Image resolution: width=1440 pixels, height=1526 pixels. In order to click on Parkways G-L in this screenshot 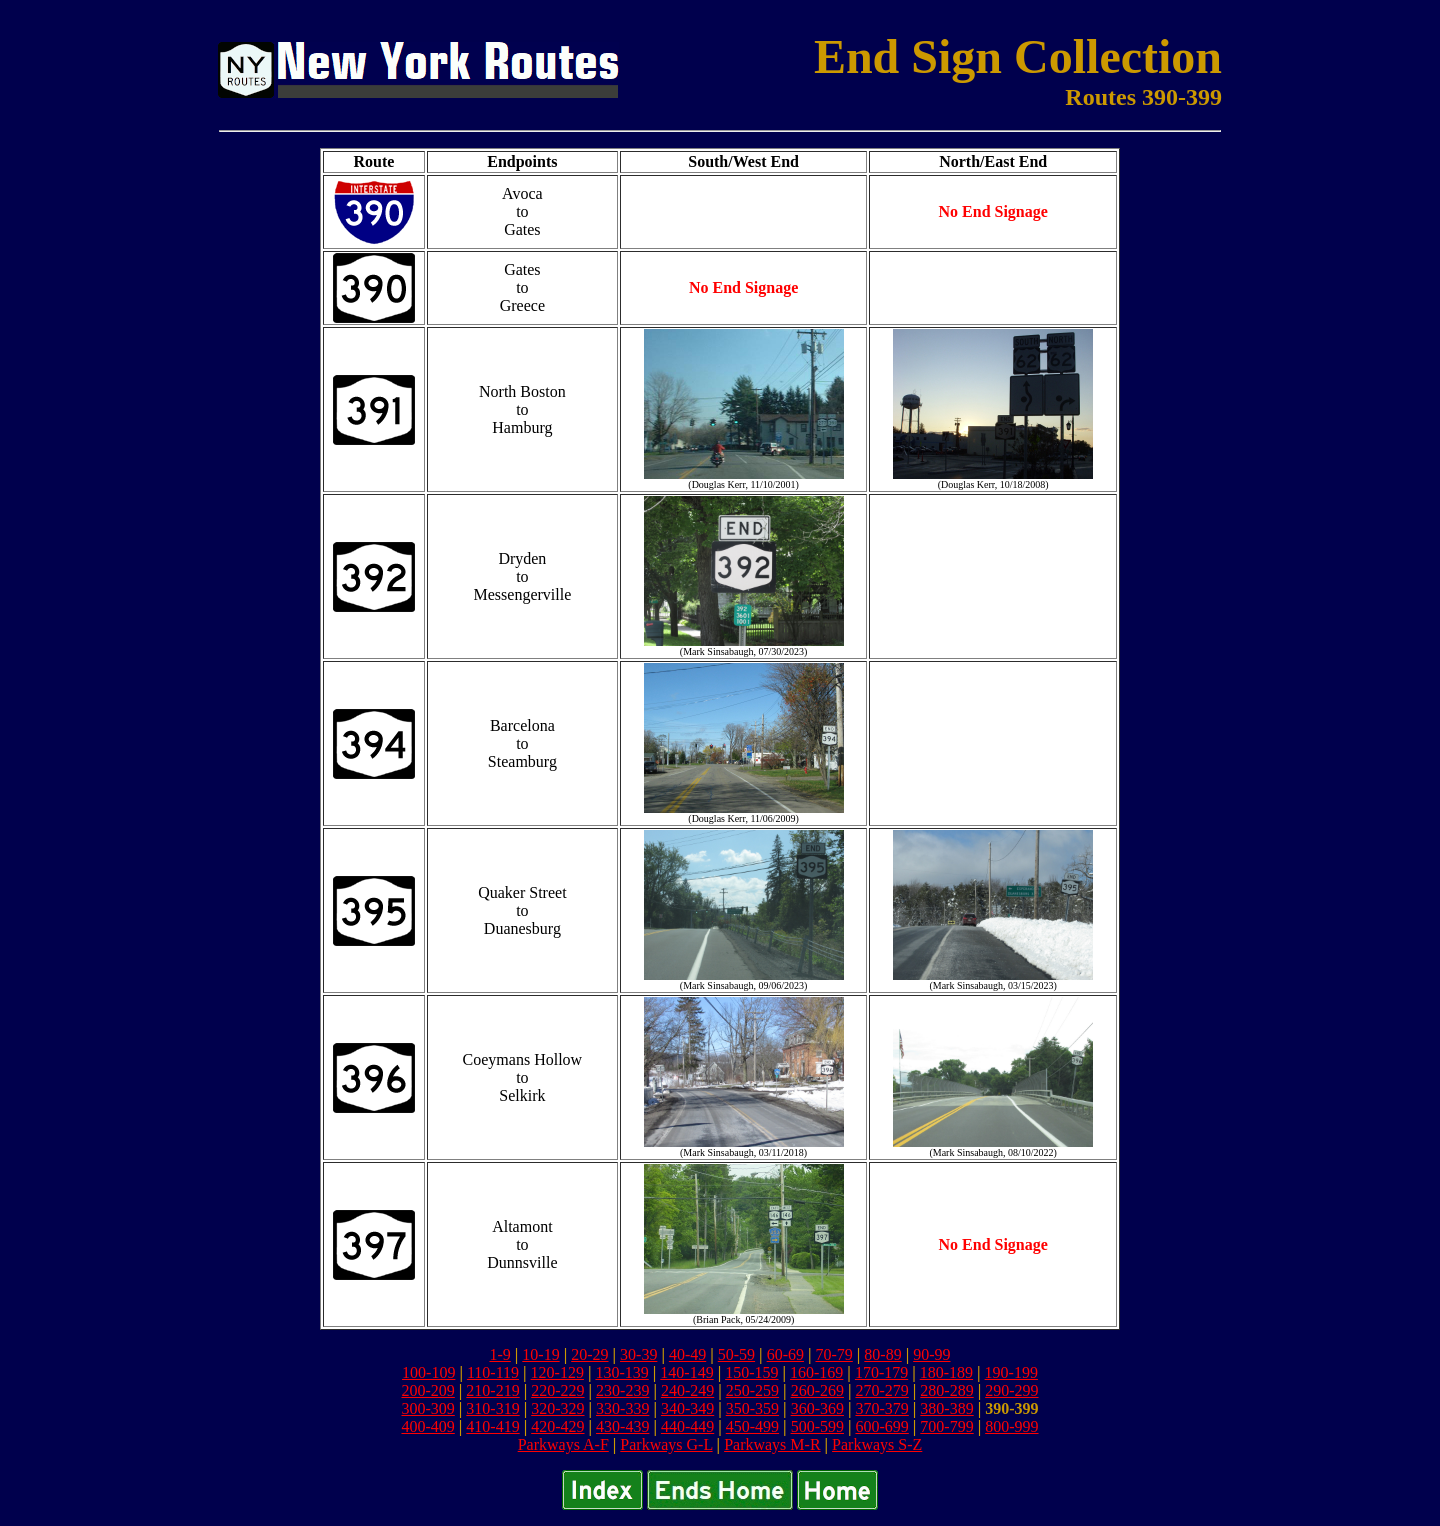, I will do `click(666, 1444)`.